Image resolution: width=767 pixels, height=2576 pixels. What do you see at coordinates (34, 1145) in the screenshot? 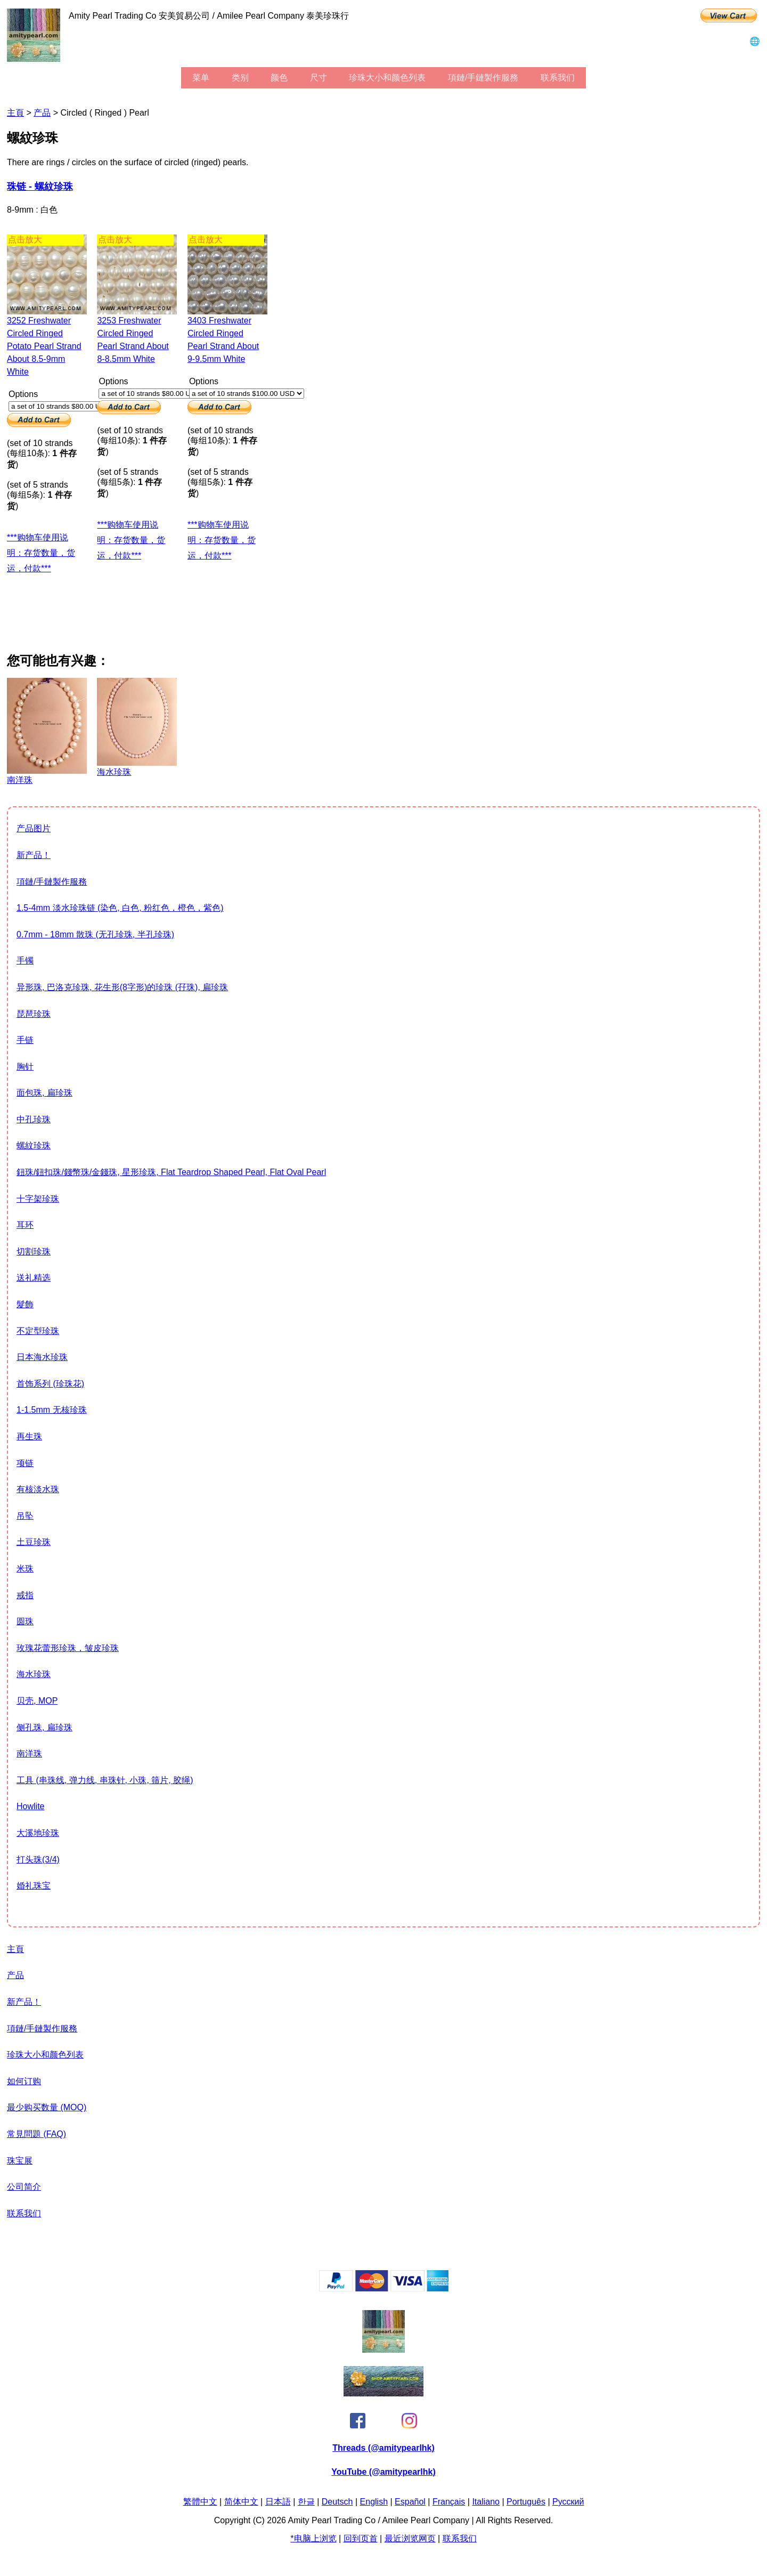
I see `螺紋珍珠` at bounding box center [34, 1145].